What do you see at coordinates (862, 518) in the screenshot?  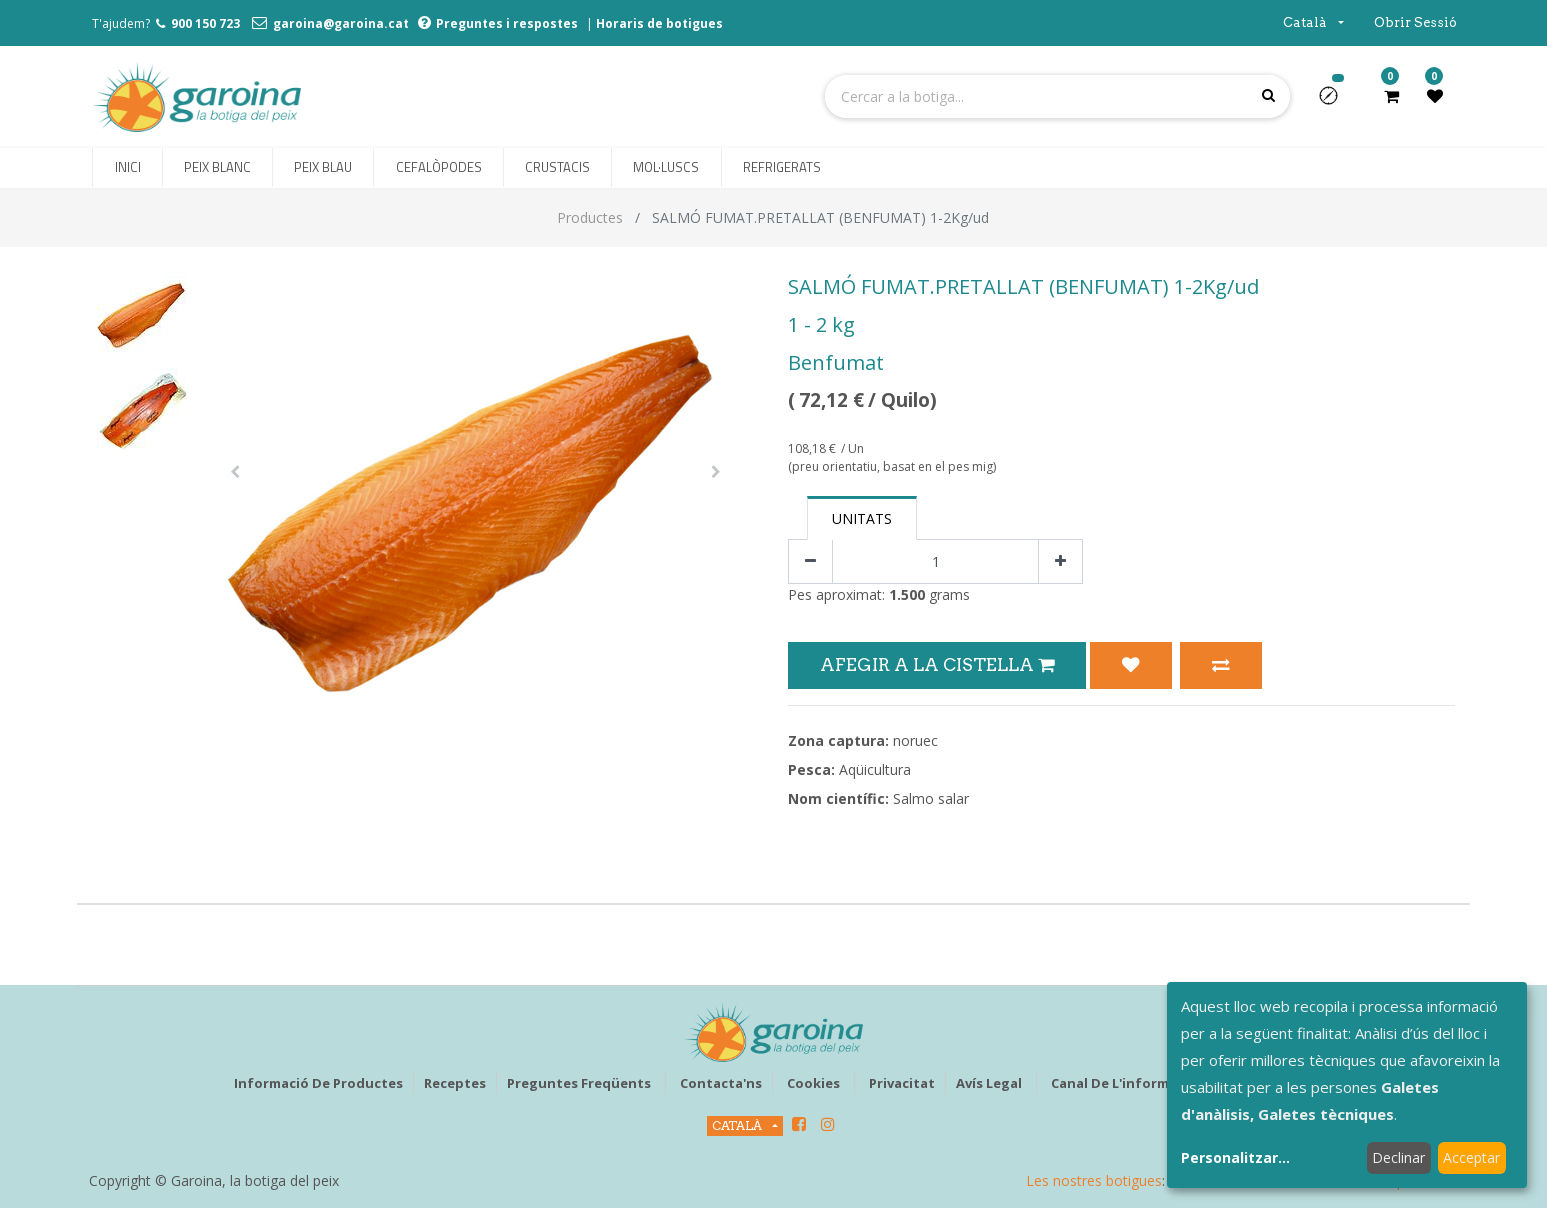 I see `Unitats` at bounding box center [862, 518].